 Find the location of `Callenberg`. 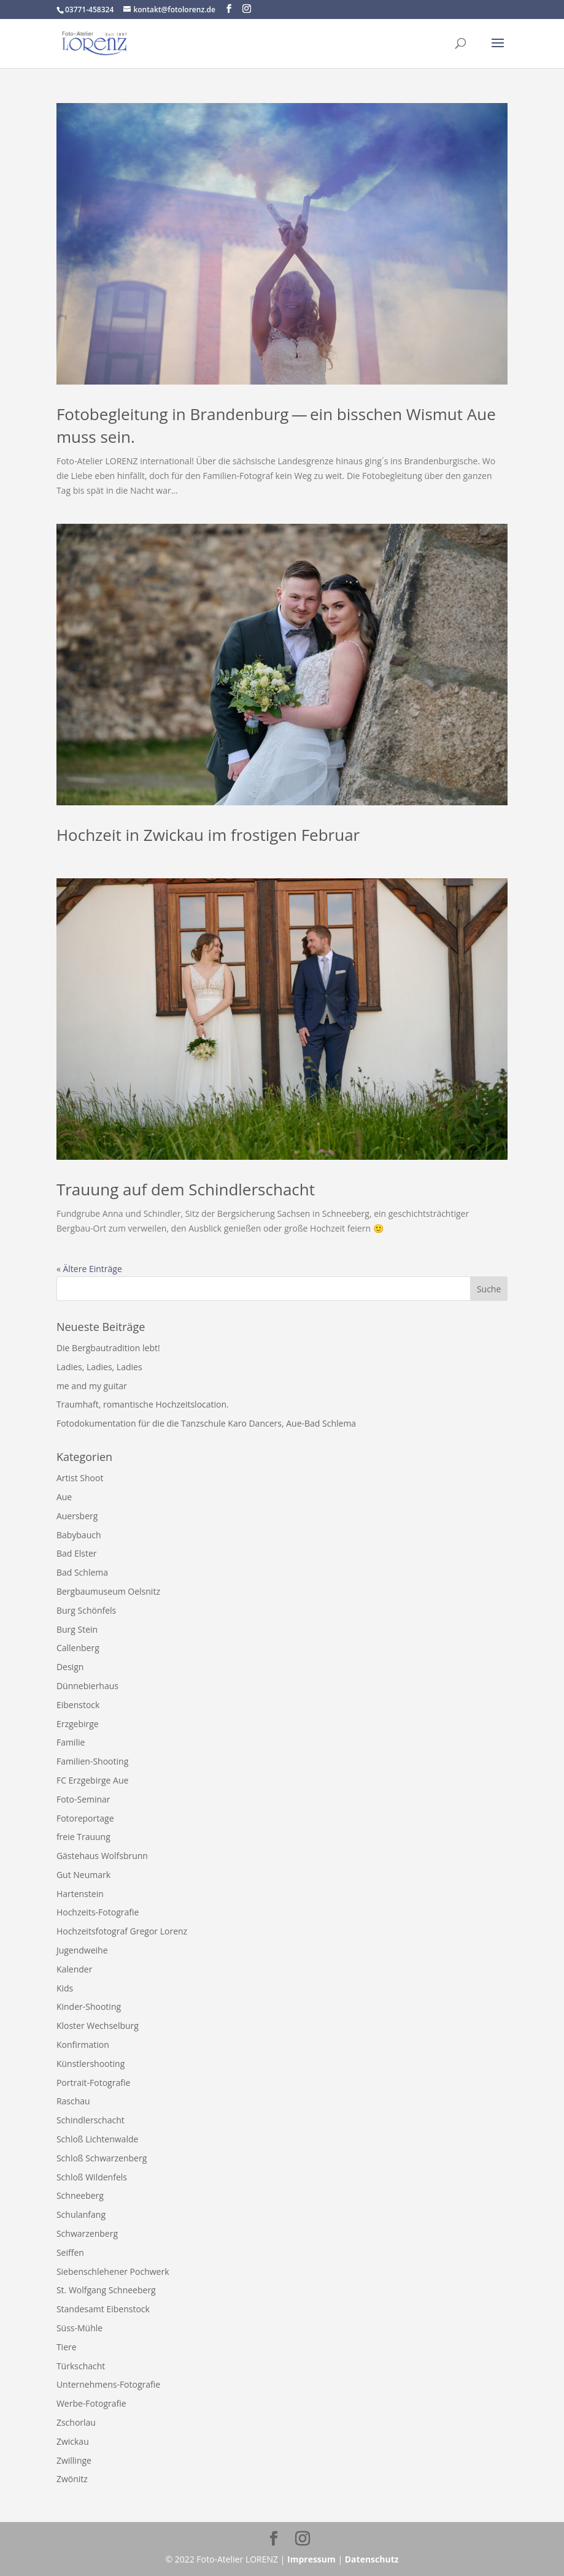

Callenberg is located at coordinates (77, 1648).